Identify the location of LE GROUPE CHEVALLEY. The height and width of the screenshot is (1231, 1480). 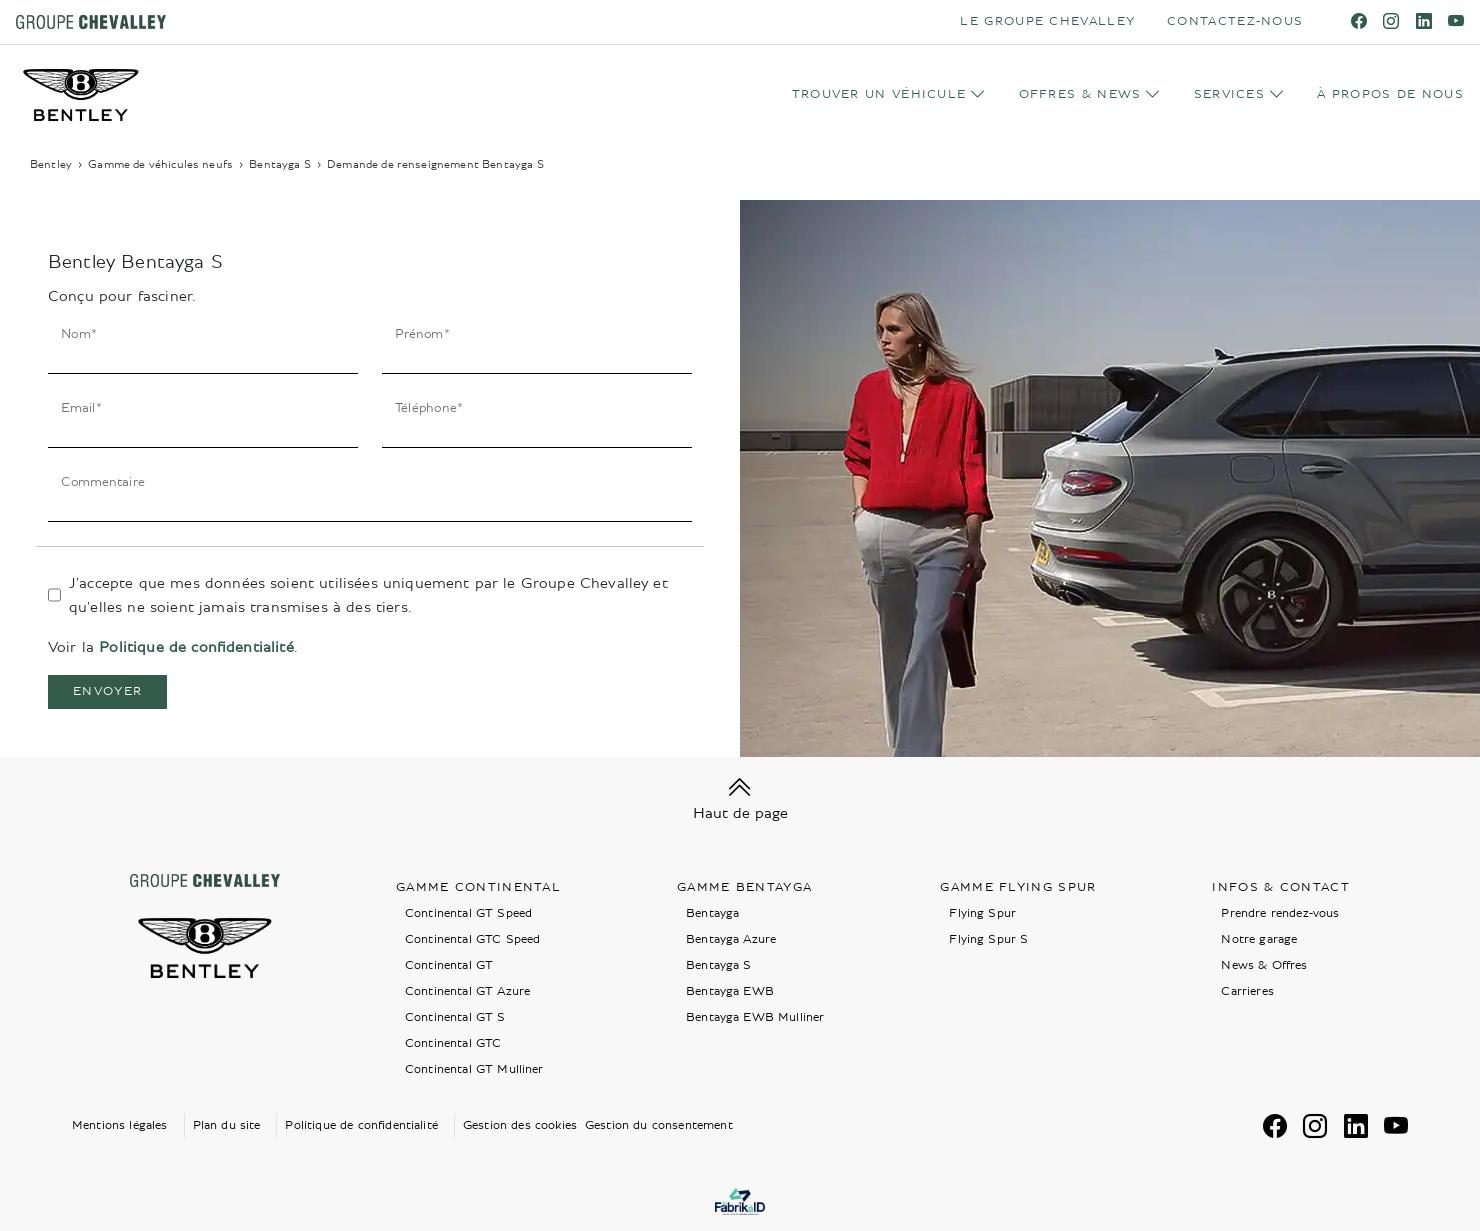
(1047, 21).